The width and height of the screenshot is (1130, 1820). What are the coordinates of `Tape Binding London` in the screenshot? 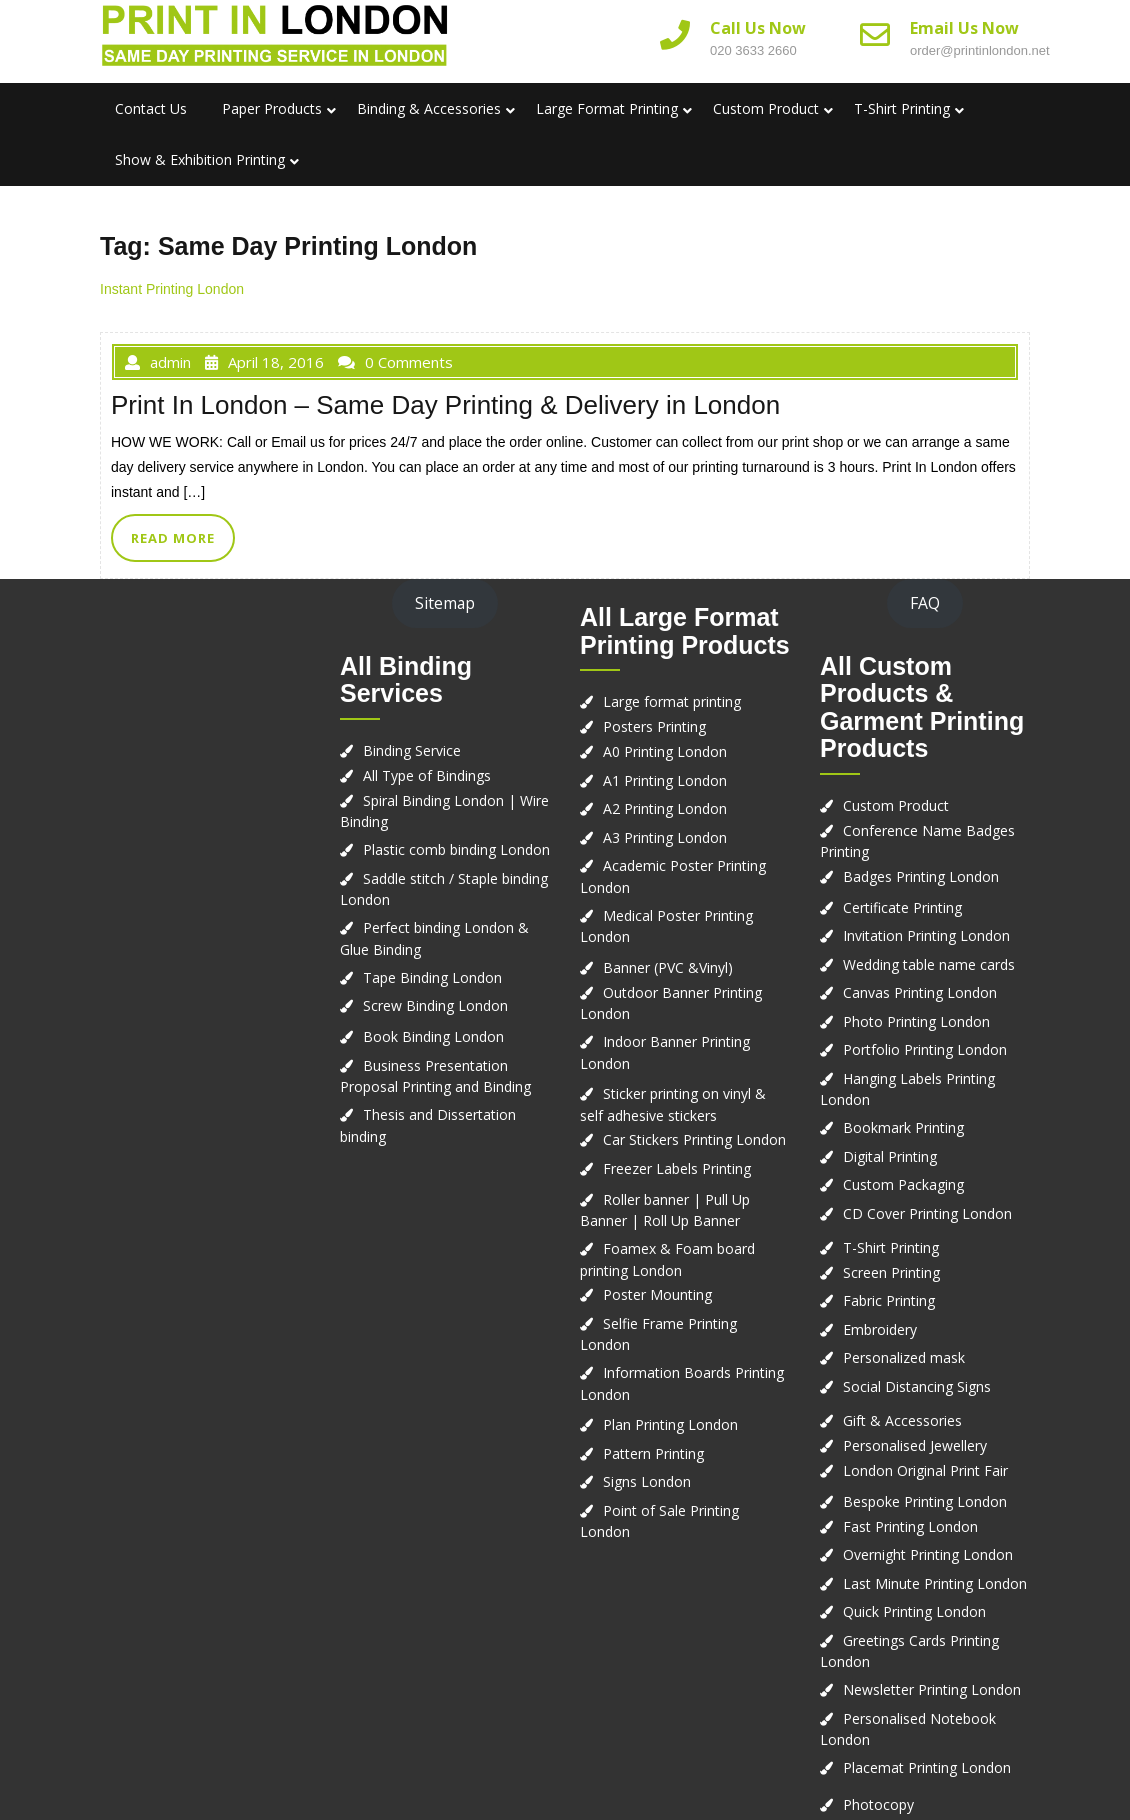 It's located at (432, 977).